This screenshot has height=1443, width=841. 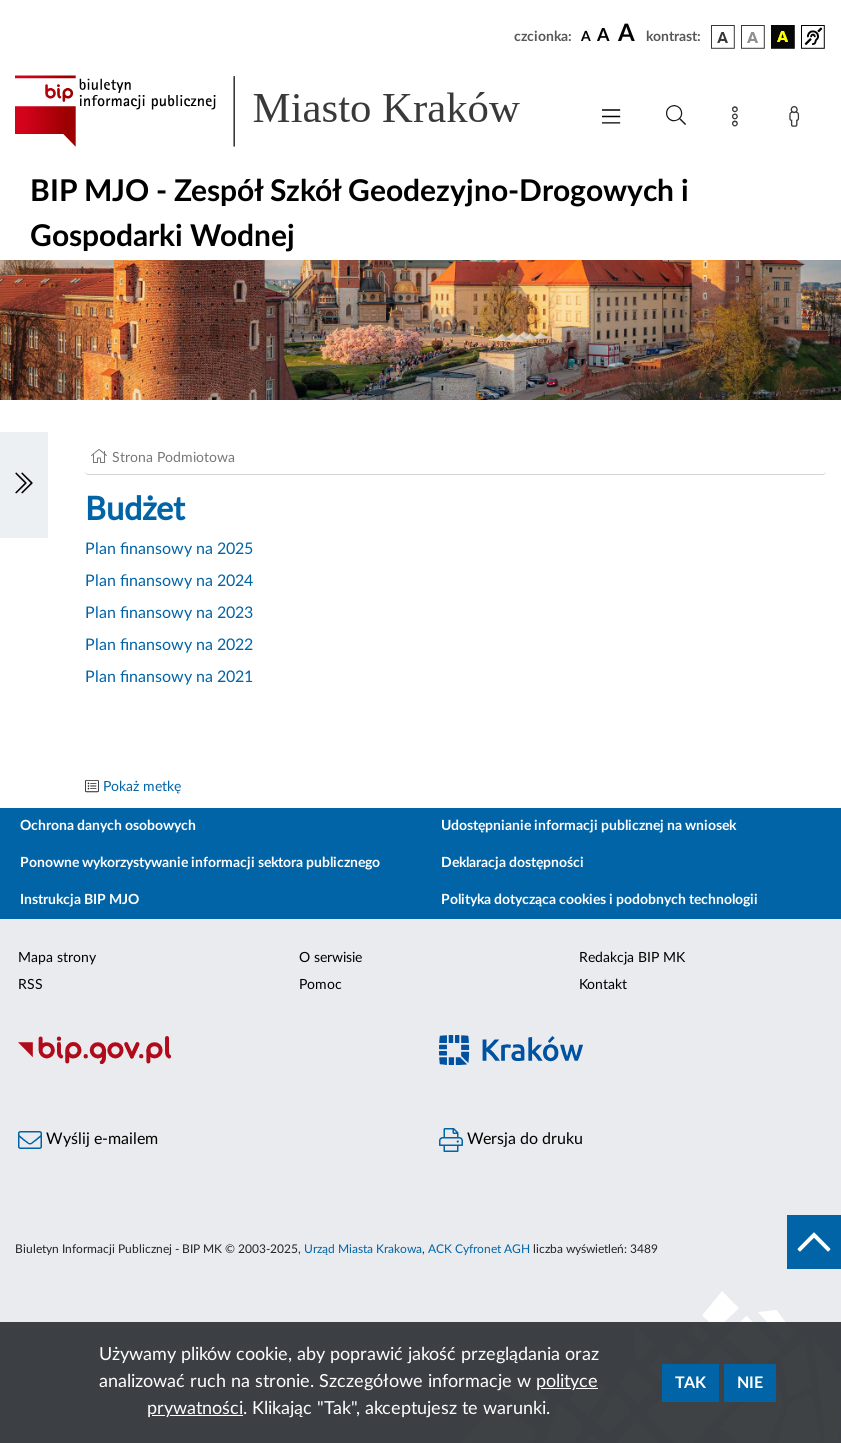 I want to click on [Włączanie/Wyłaczanie menu głównego], so click(x=611, y=118).